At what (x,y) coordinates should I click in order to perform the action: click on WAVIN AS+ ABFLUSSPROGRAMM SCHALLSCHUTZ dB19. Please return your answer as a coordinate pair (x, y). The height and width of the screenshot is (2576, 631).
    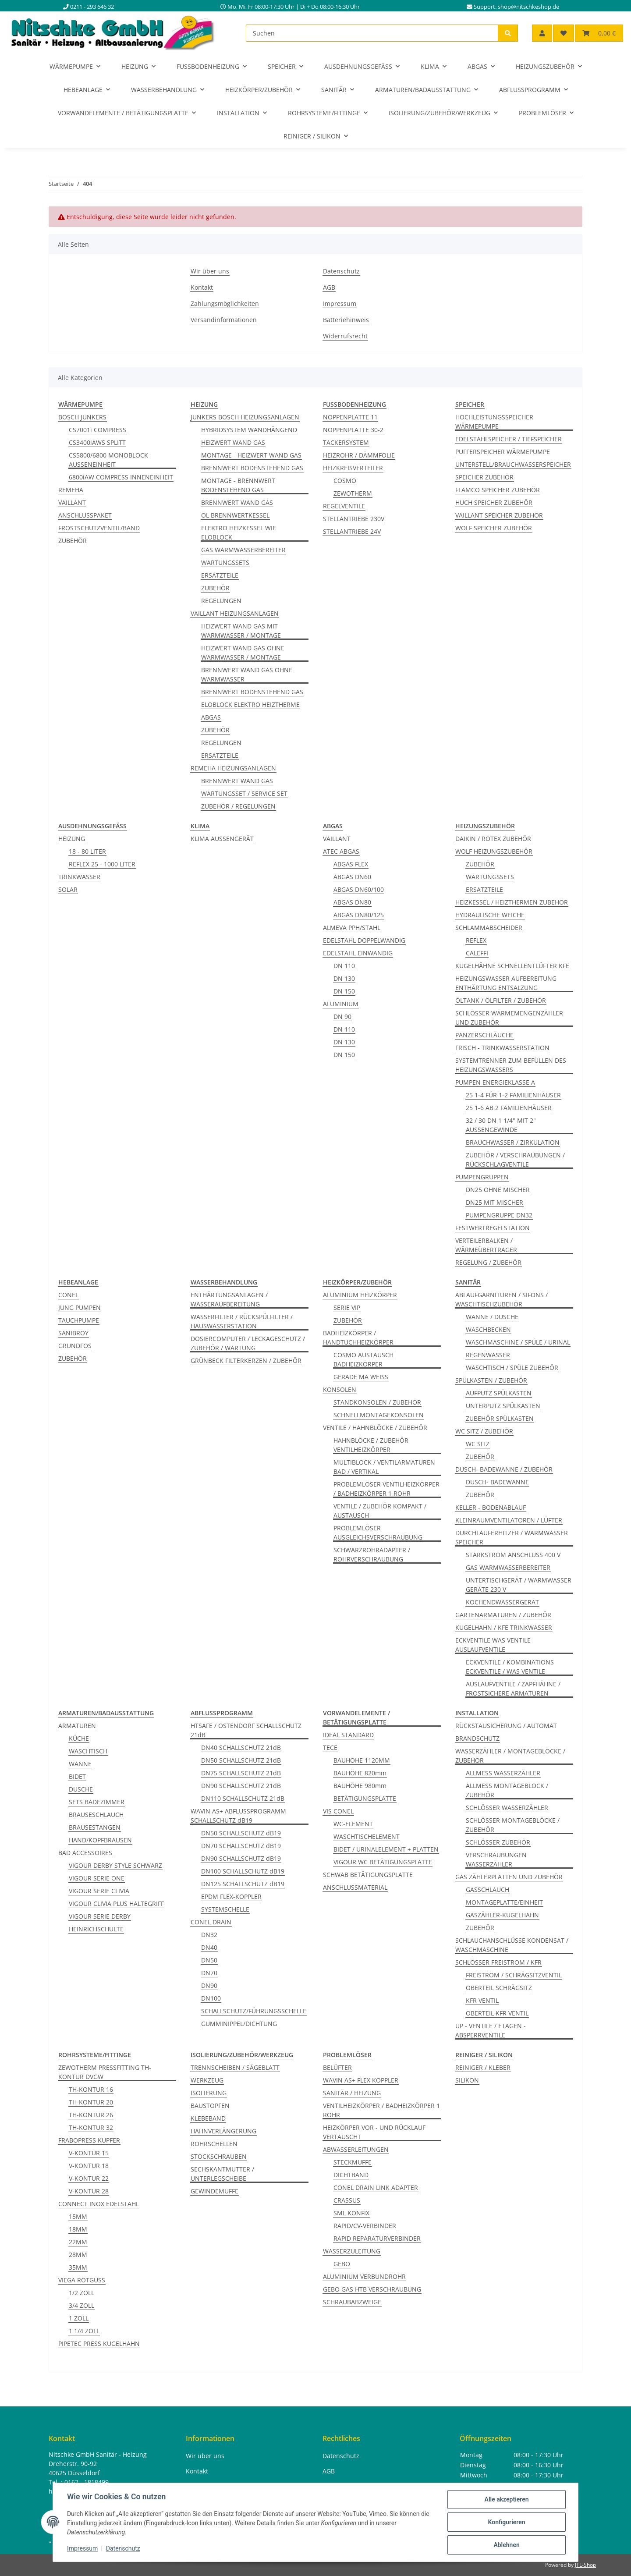
    Looking at the image, I should click on (238, 1815).